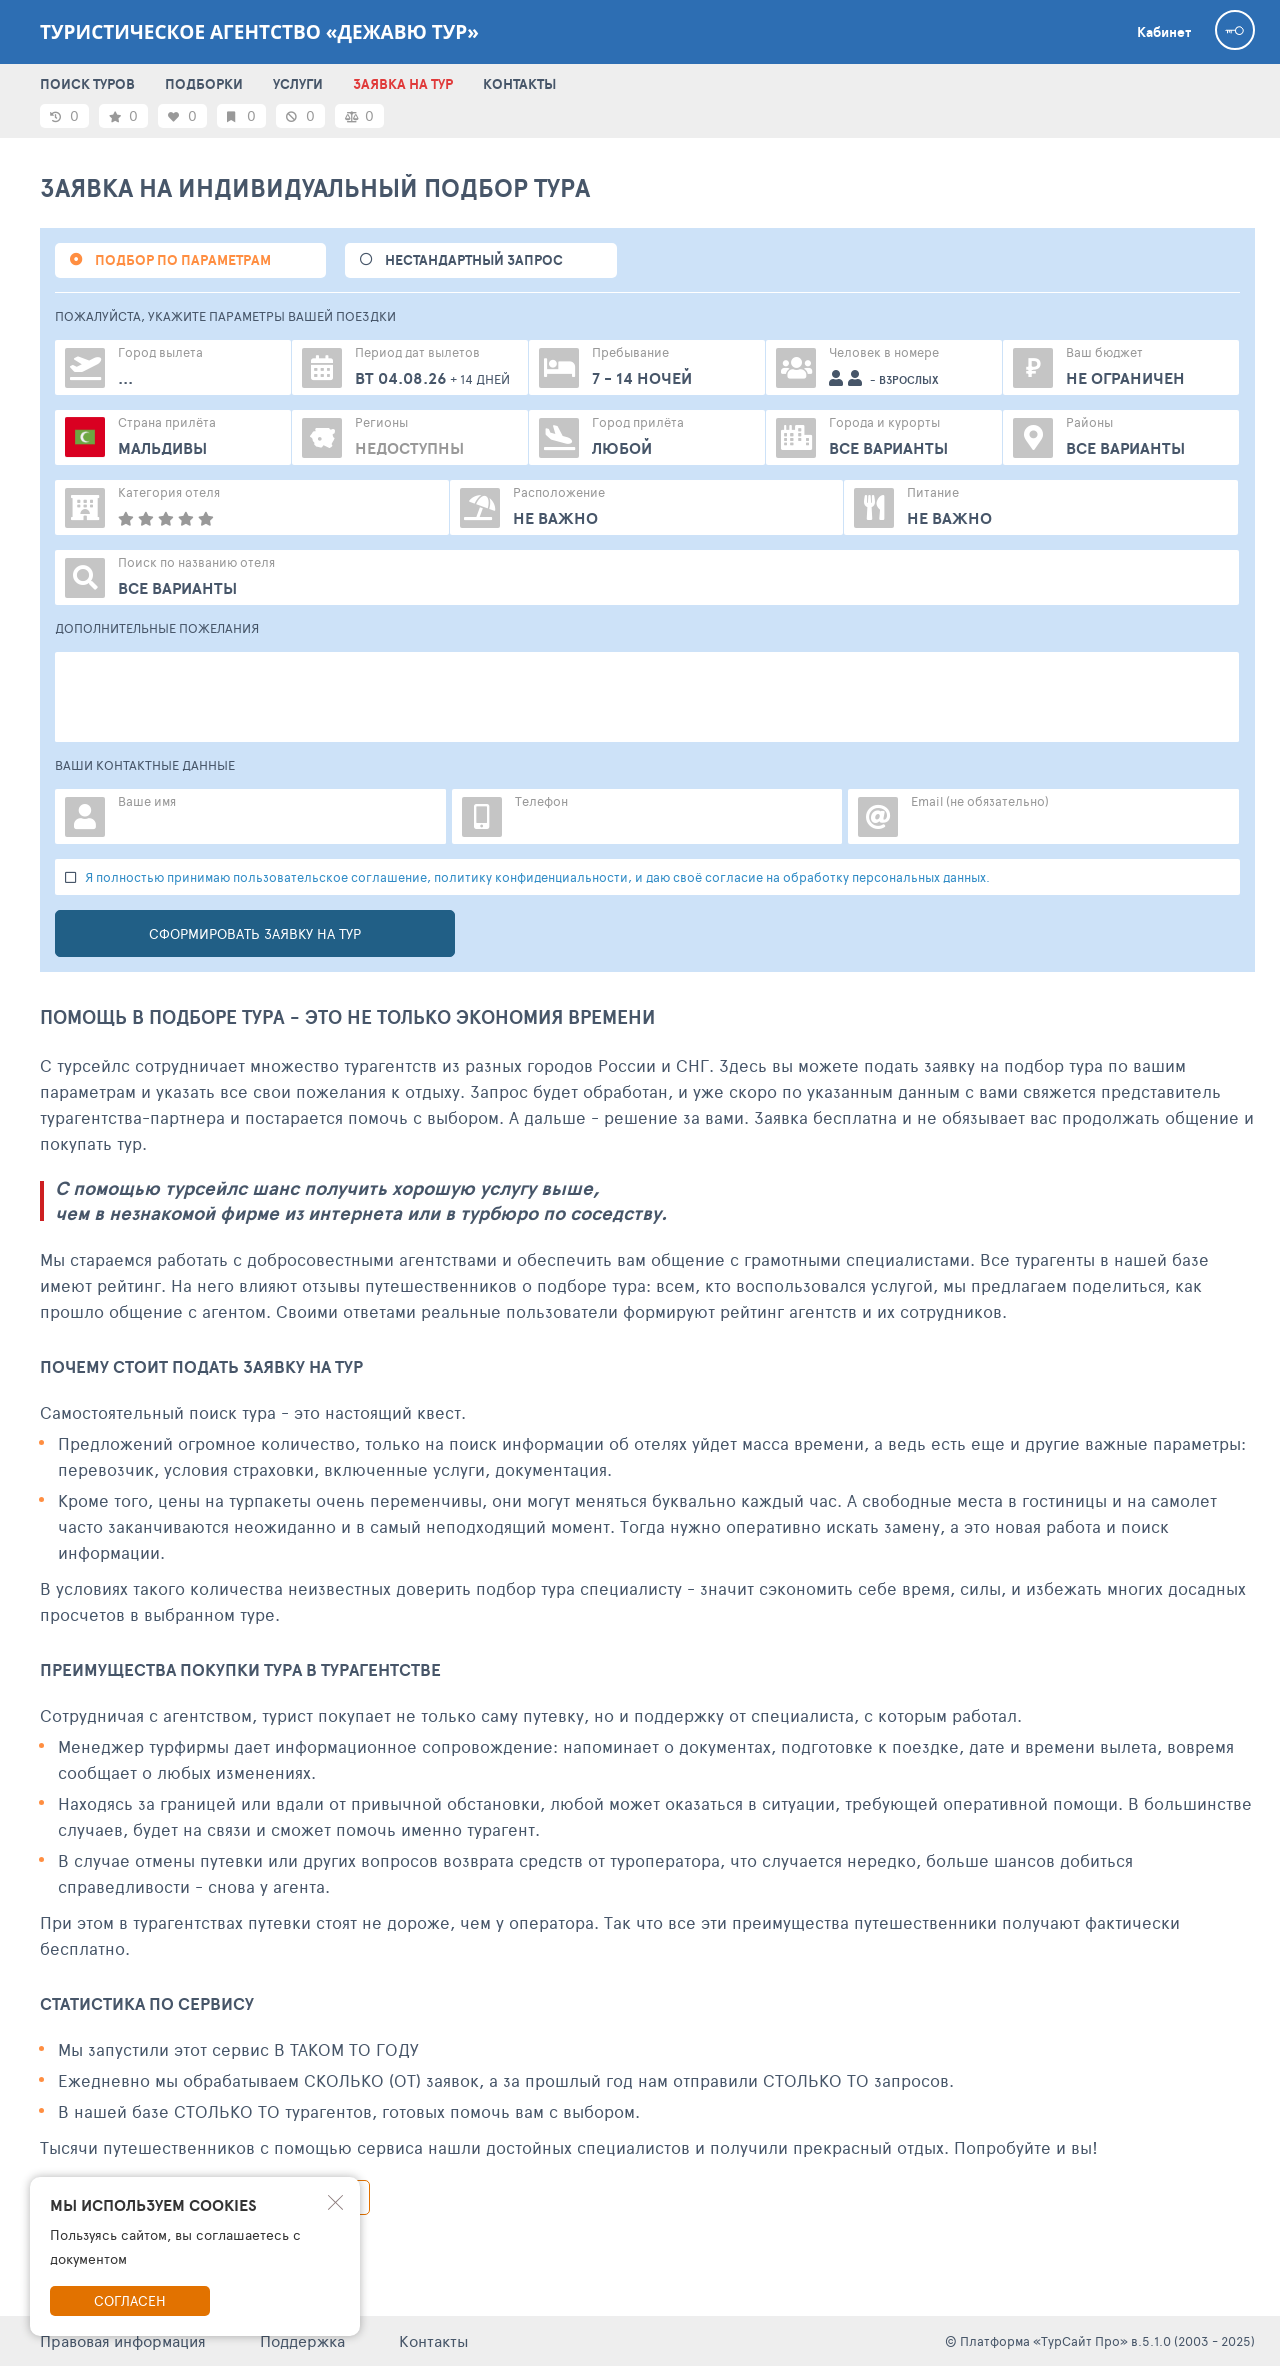 The image size is (1280, 2366). I want to click on Поддержка, so click(302, 2340).